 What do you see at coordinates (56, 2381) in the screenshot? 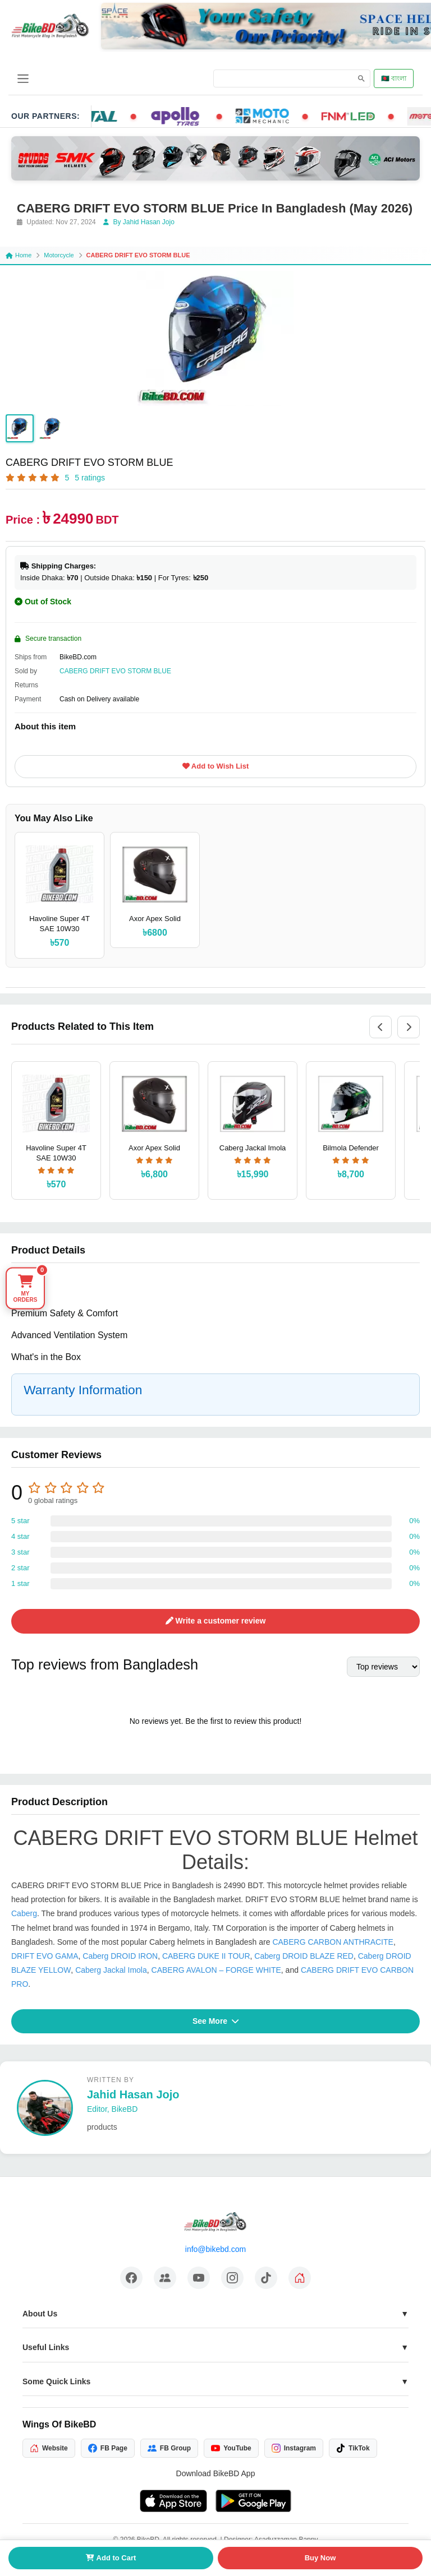
I see `Some Quick Links` at bounding box center [56, 2381].